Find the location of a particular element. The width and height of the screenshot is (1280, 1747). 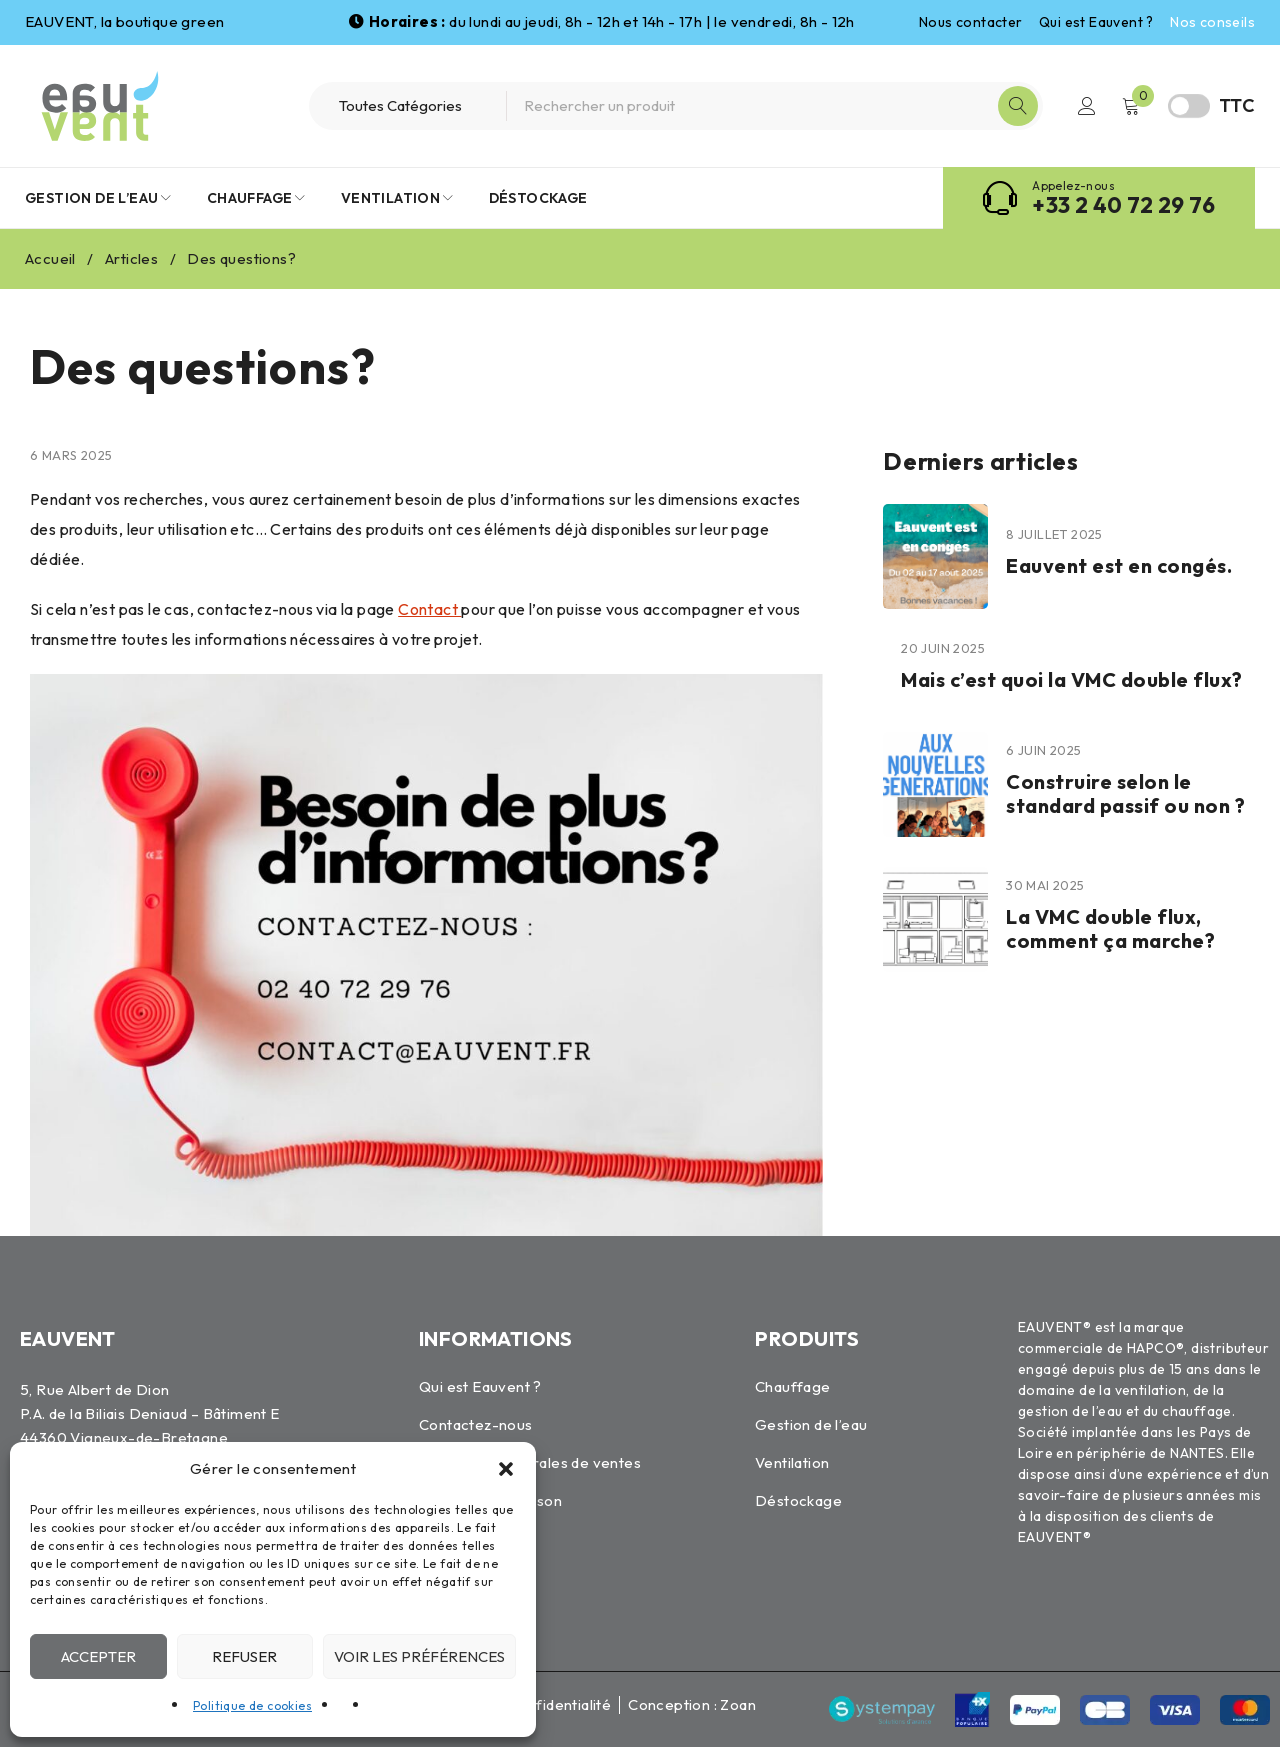

Contact is located at coordinates (429, 609).